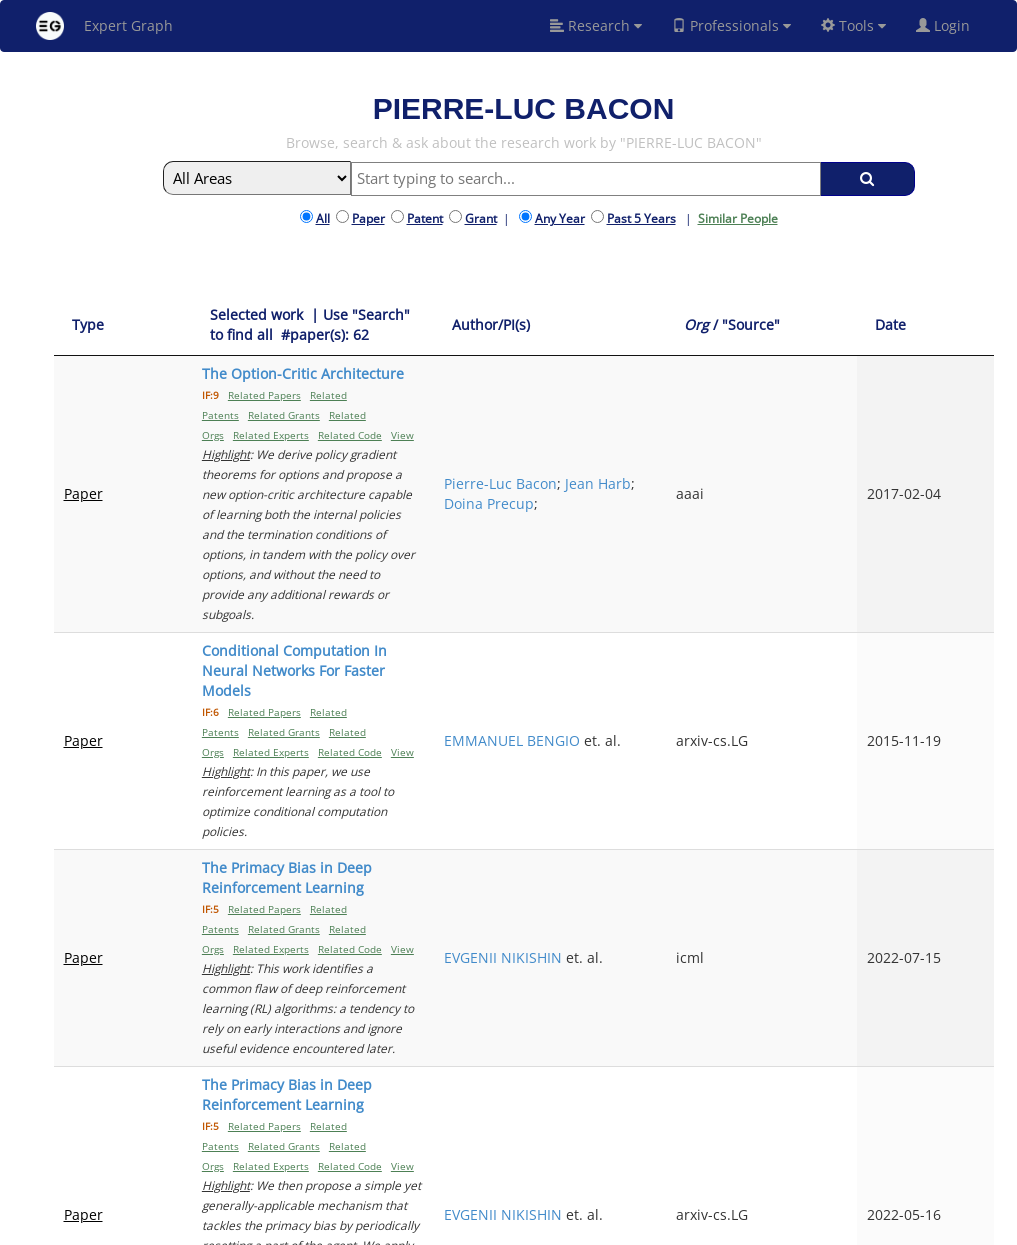 The height and width of the screenshot is (1245, 1017). What do you see at coordinates (398, 325) in the screenshot?
I see `[Selected work &nbsp;| Use "Search" to find all &nbsp;#paper(s): 62: activate to sort column ascending]` at bounding box center [398, 325].